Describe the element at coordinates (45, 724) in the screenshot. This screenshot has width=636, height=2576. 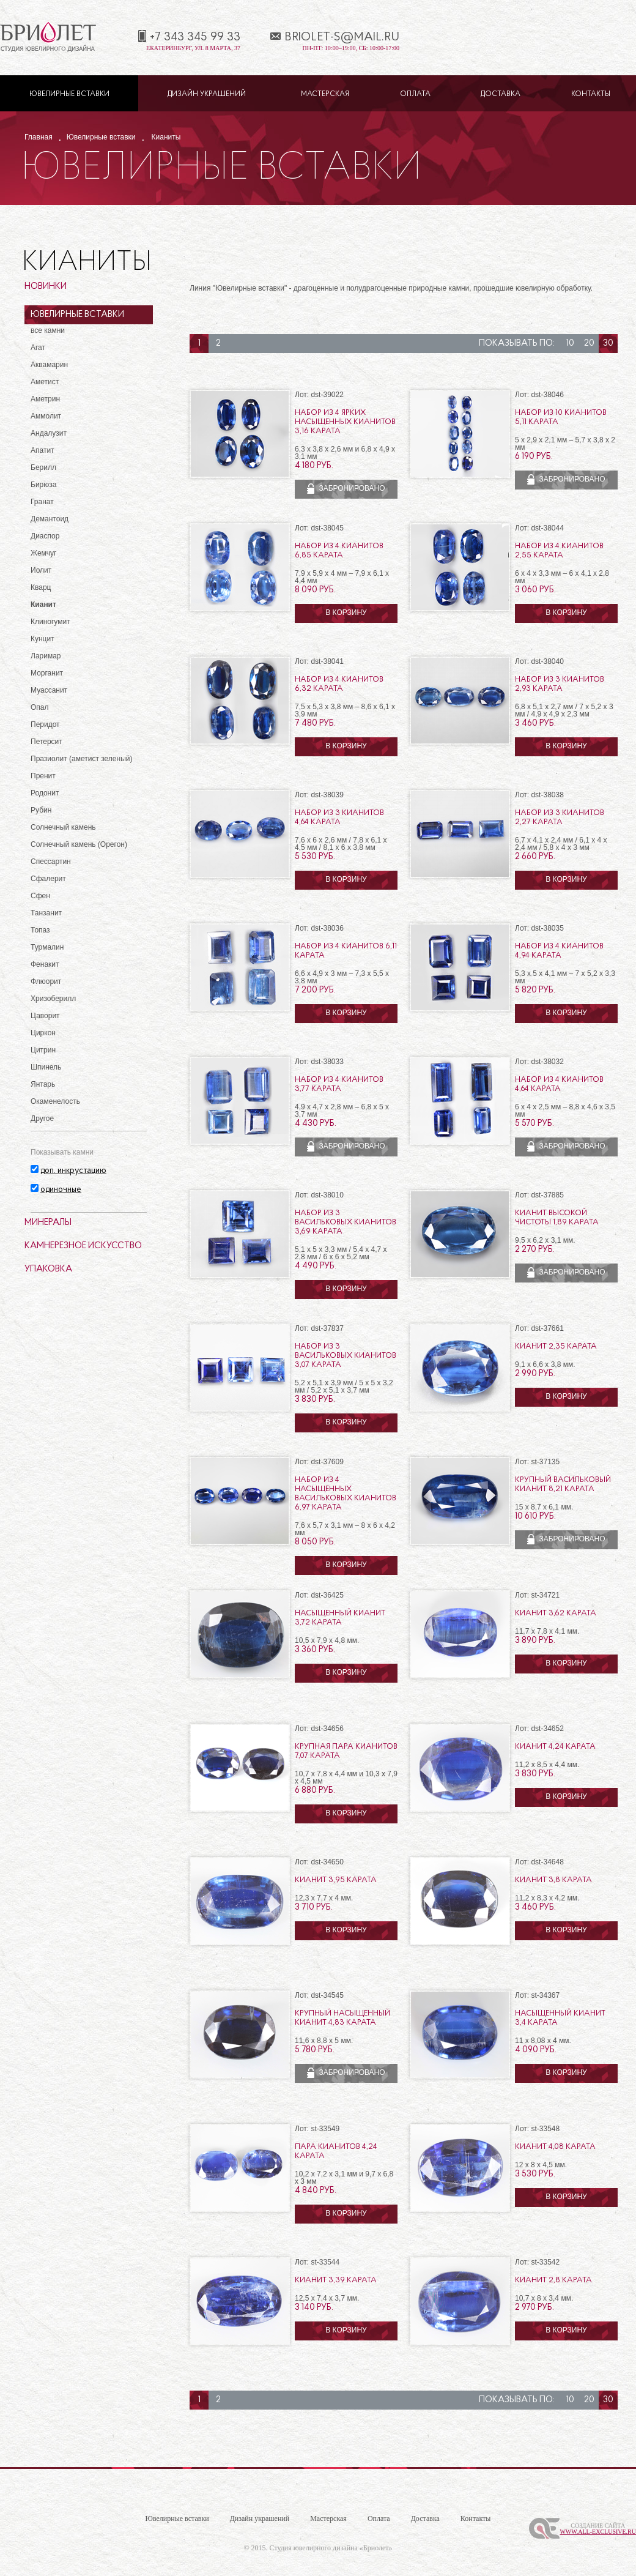
I see `Перидот` at that location.